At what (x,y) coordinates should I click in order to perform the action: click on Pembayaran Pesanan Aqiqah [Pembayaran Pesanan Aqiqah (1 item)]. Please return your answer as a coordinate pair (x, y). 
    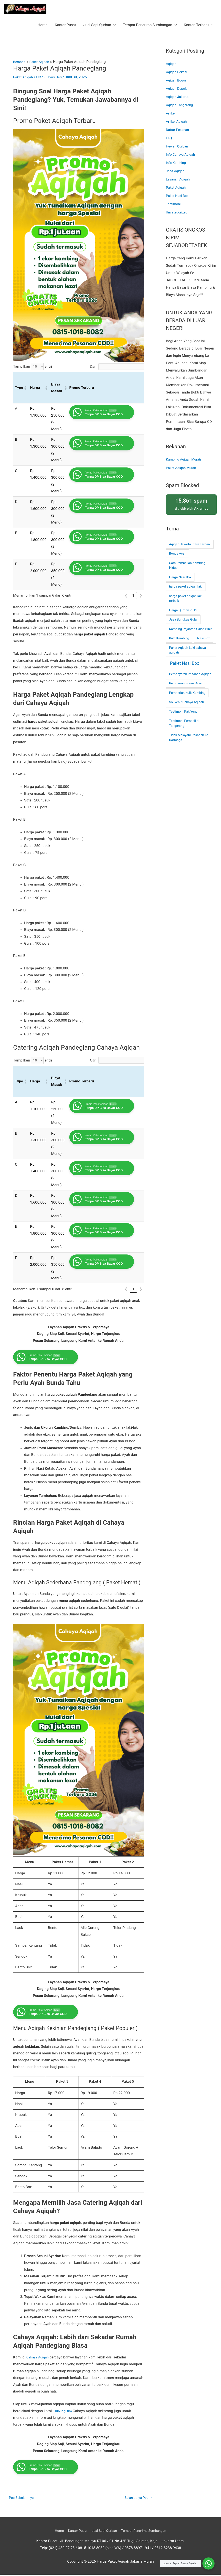
    Looking at the image, I should click on (190, 674).